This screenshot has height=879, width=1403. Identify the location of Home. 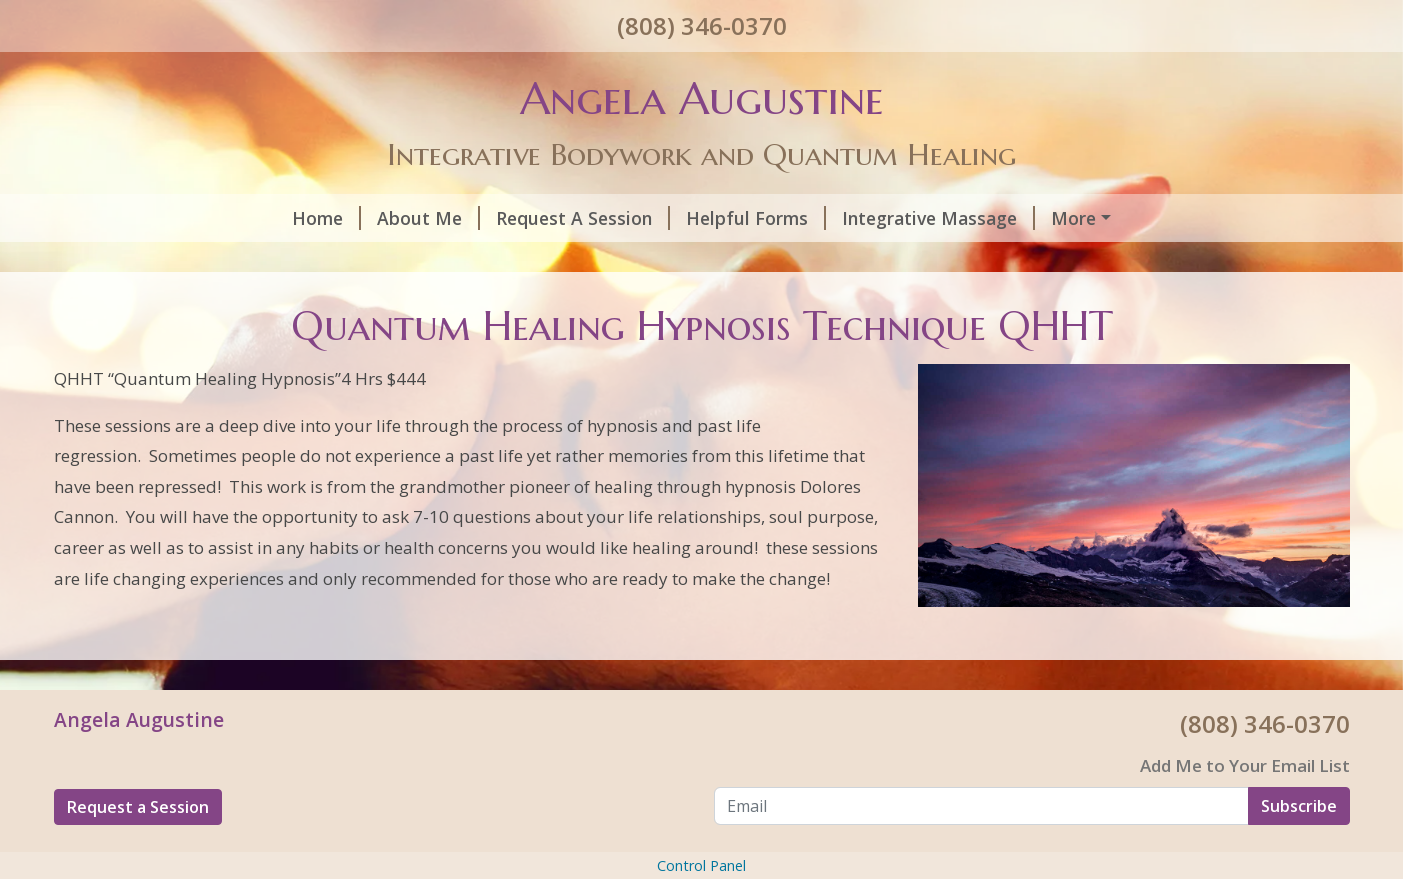
(104, 218).